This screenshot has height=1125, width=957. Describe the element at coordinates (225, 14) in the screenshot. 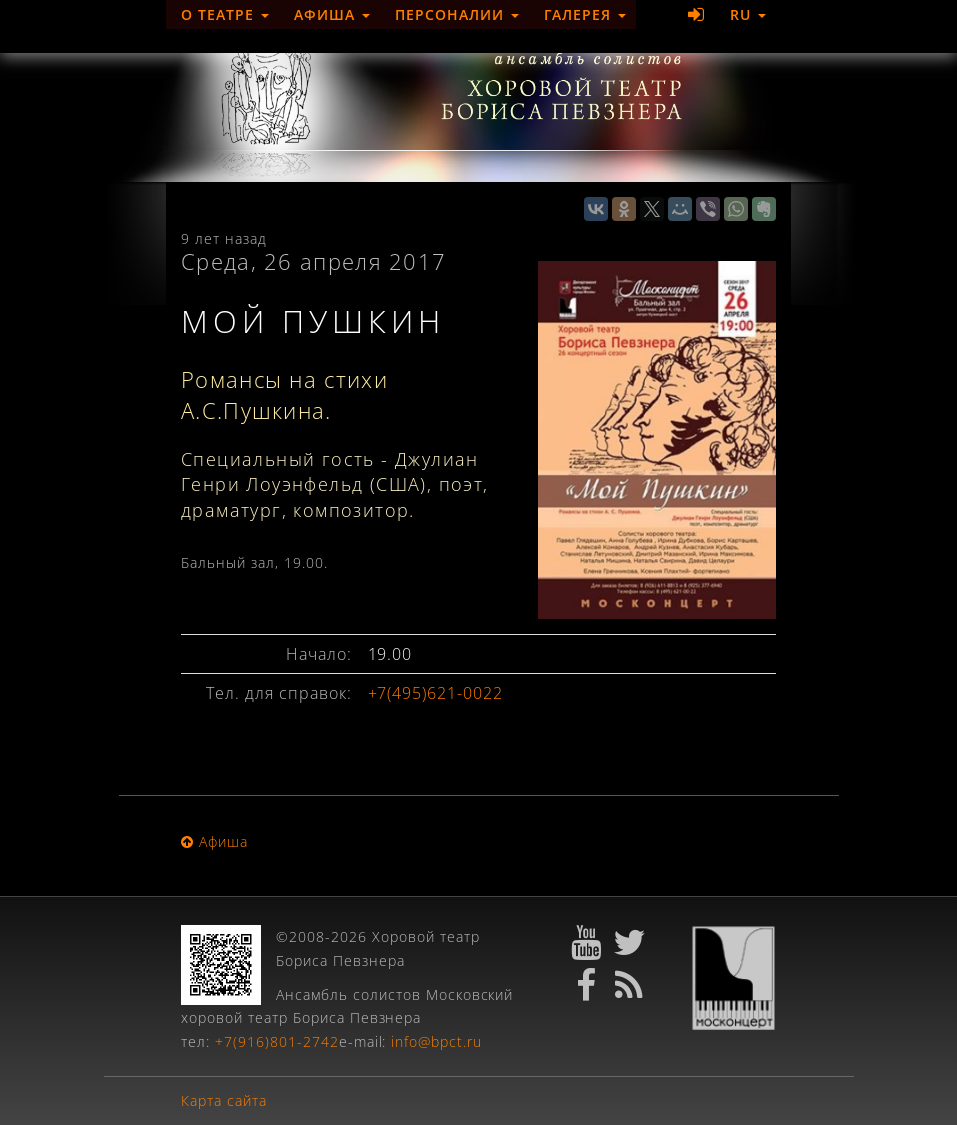

I see `О театре` at that location.